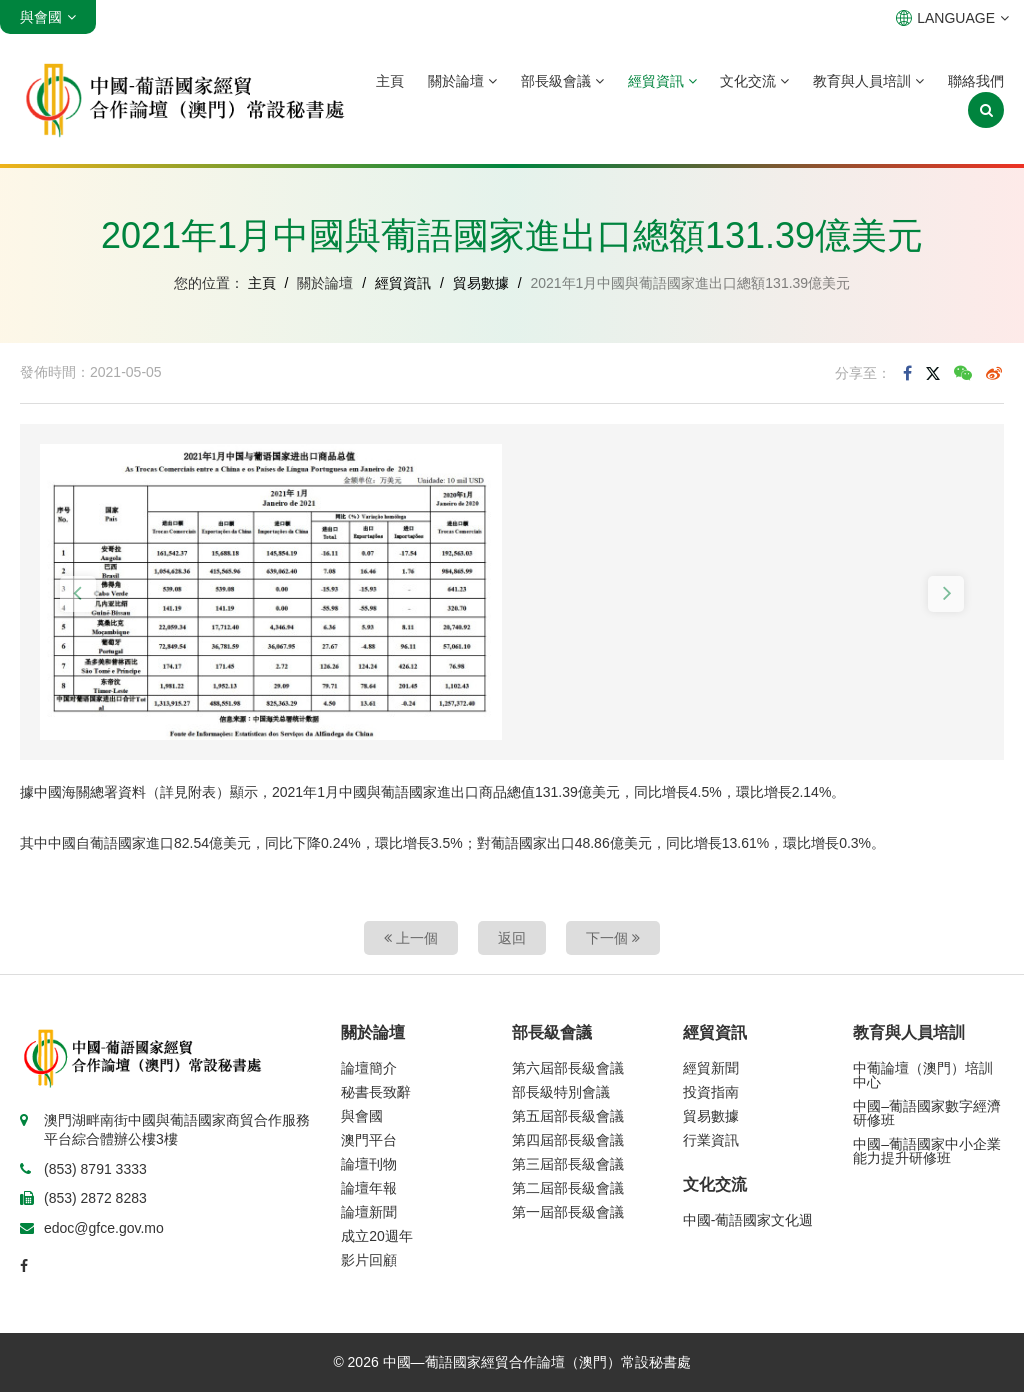 Image resolution: width=1024 pixels, height=1392 pixels. What do you see at coordinates (927, 1151) in the screenshot?
I see `中國–葡語國家中小企業能力提升研修班` at bounding box center [927, 1151].